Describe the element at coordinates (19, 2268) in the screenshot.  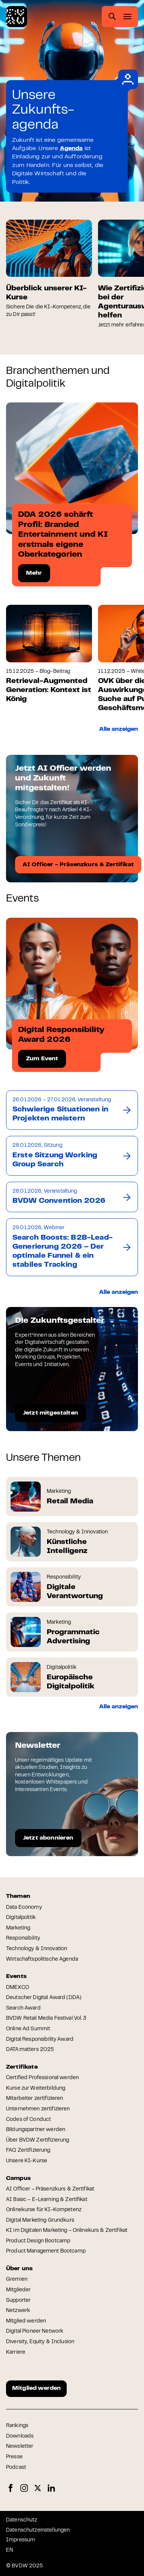
I see `Über uns` at that location.